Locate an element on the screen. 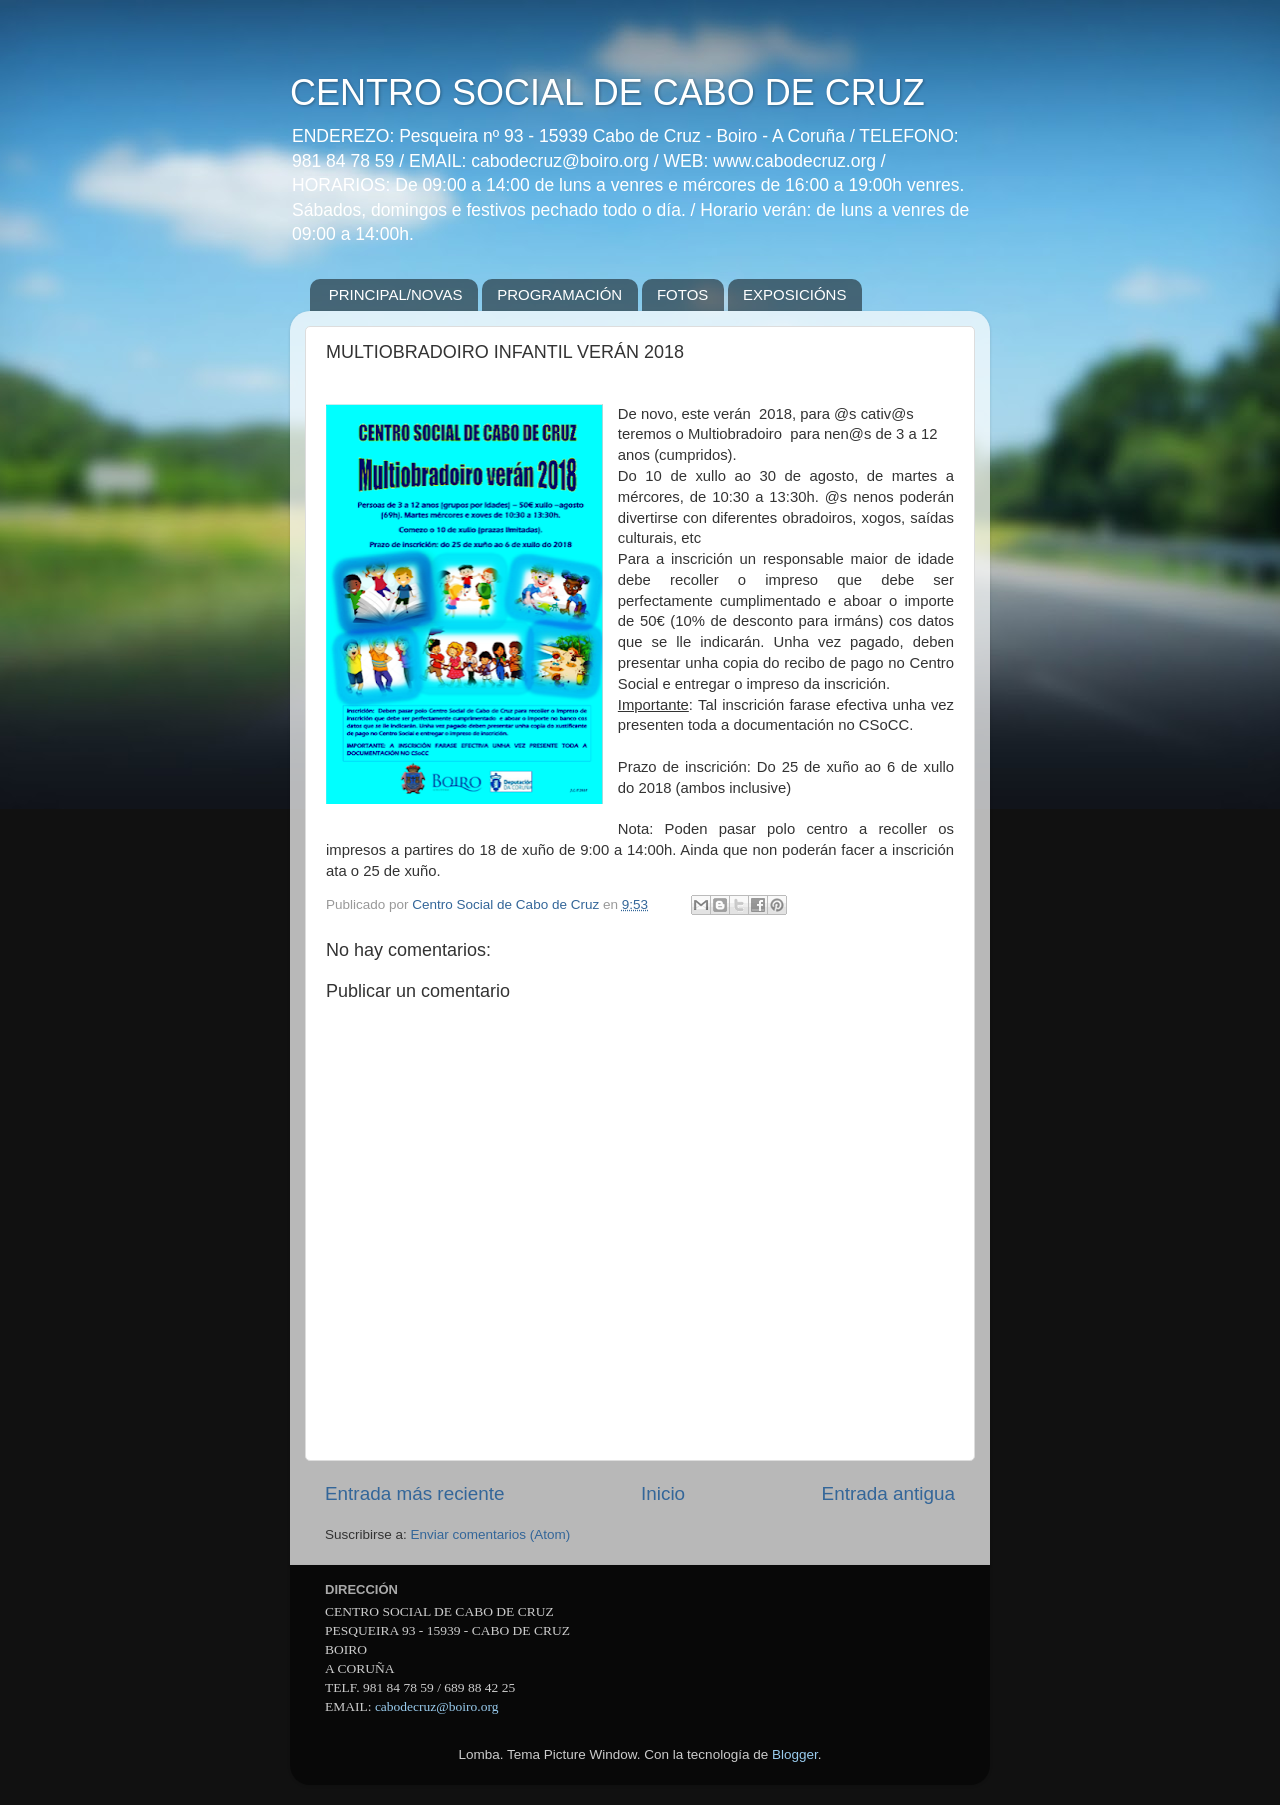  cabodecruz@boiro.org is located at coordinates (437, 1706).